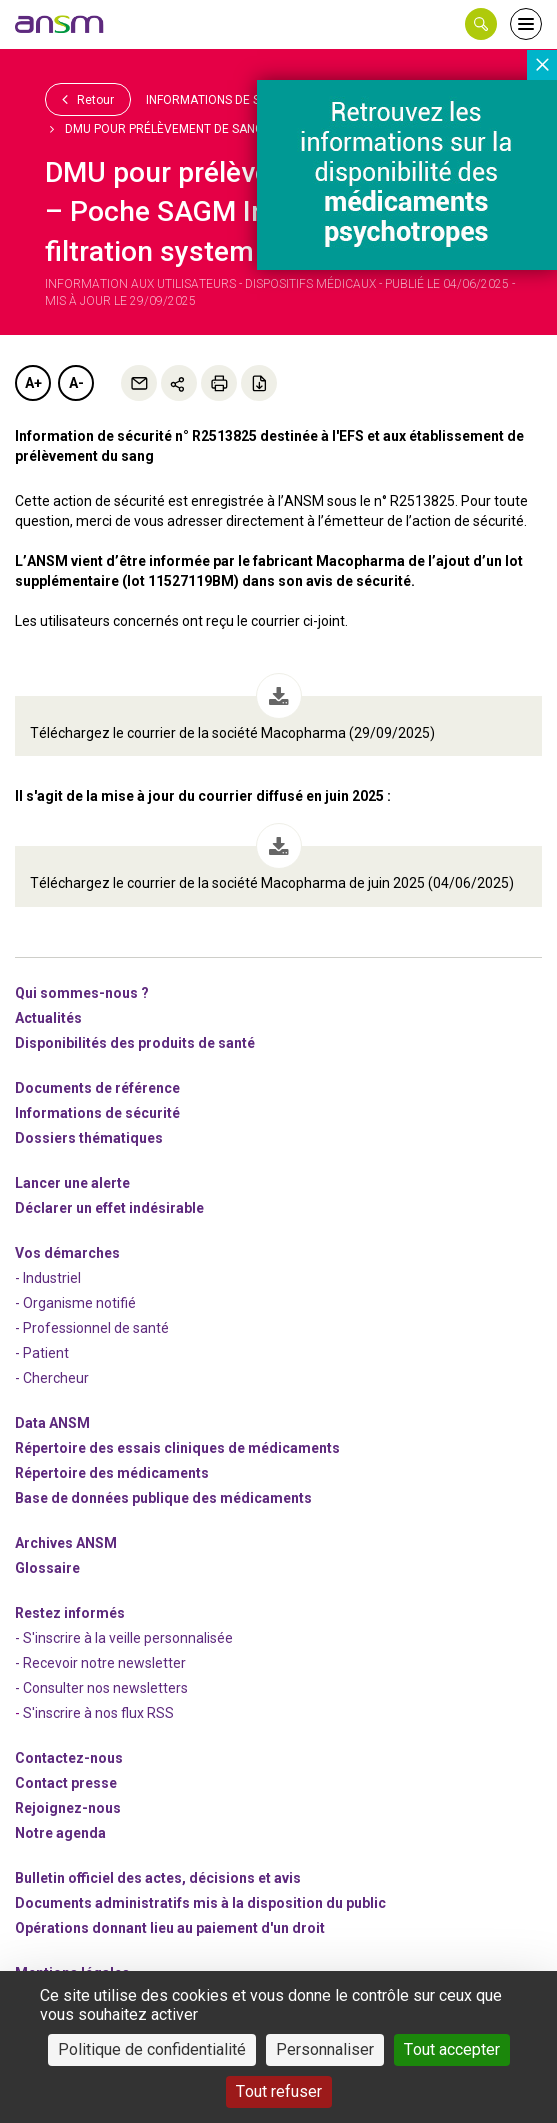  What do you see at coordinates (82, 993) in the screenshot?
I see `Qui sommes-nous ? [link]` at bounding box center [82, 993].